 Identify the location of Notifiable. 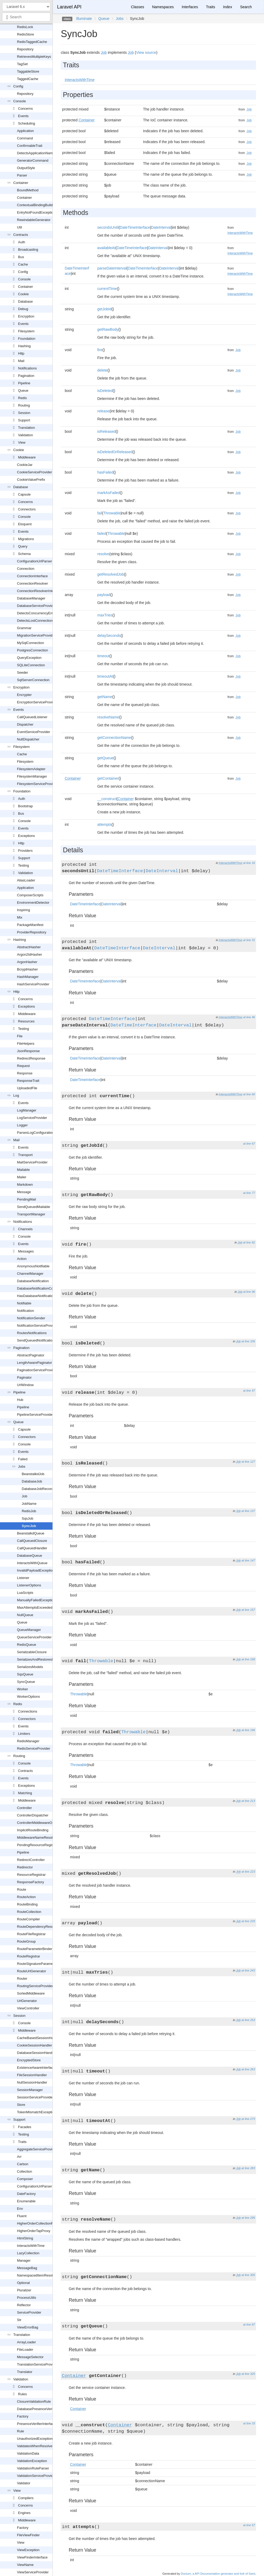
(24, 1303).